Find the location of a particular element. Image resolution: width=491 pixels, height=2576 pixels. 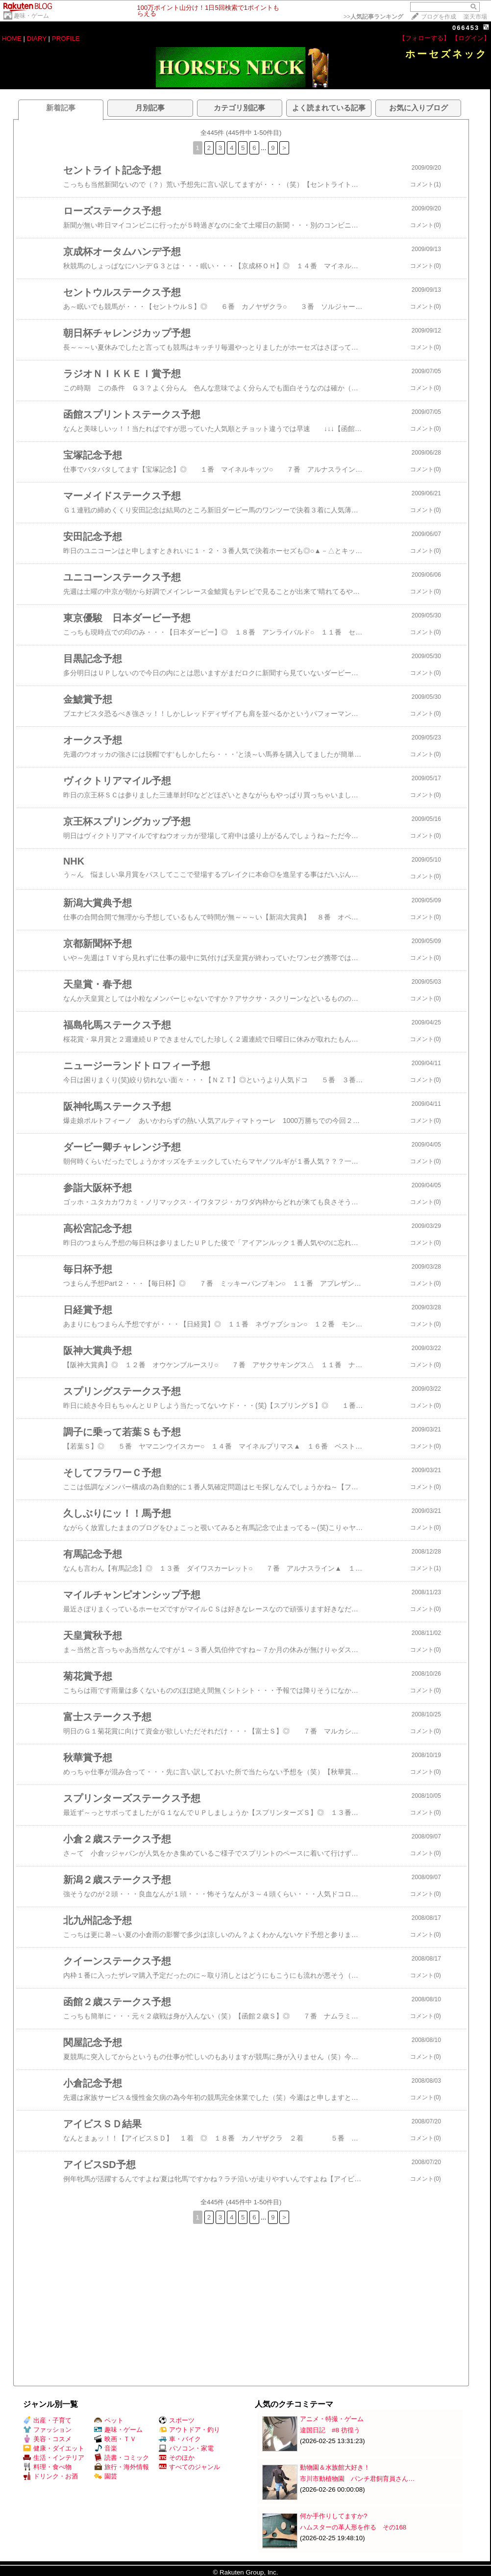

PROFILE is located at coordinates (66, 38).